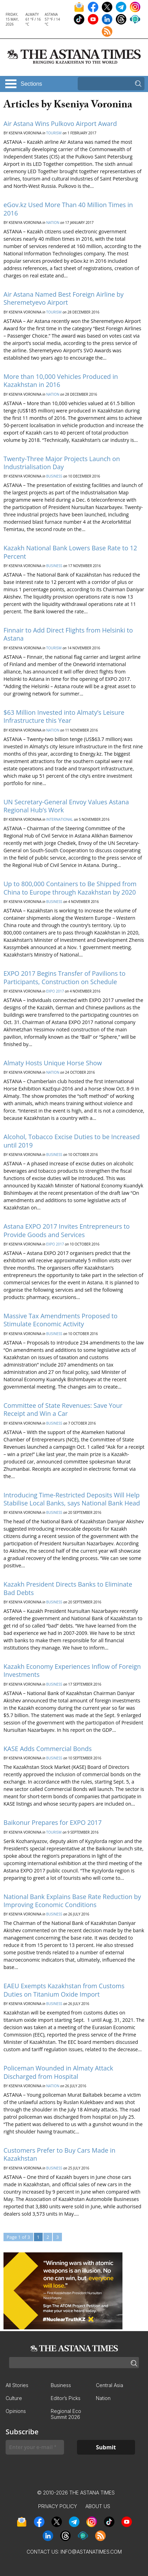  What do you see at coordinates (109, 2385) in the screenshot?
I see `Central Asia` at bounding box center [109, 2385].